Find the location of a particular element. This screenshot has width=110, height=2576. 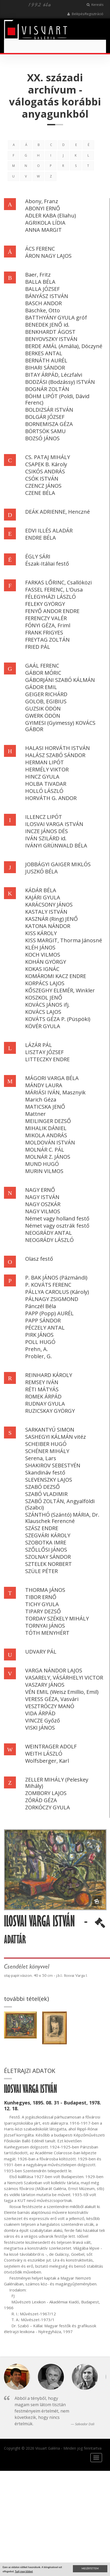

VISKI JÁNOS is located at coordinates (40, 1727).